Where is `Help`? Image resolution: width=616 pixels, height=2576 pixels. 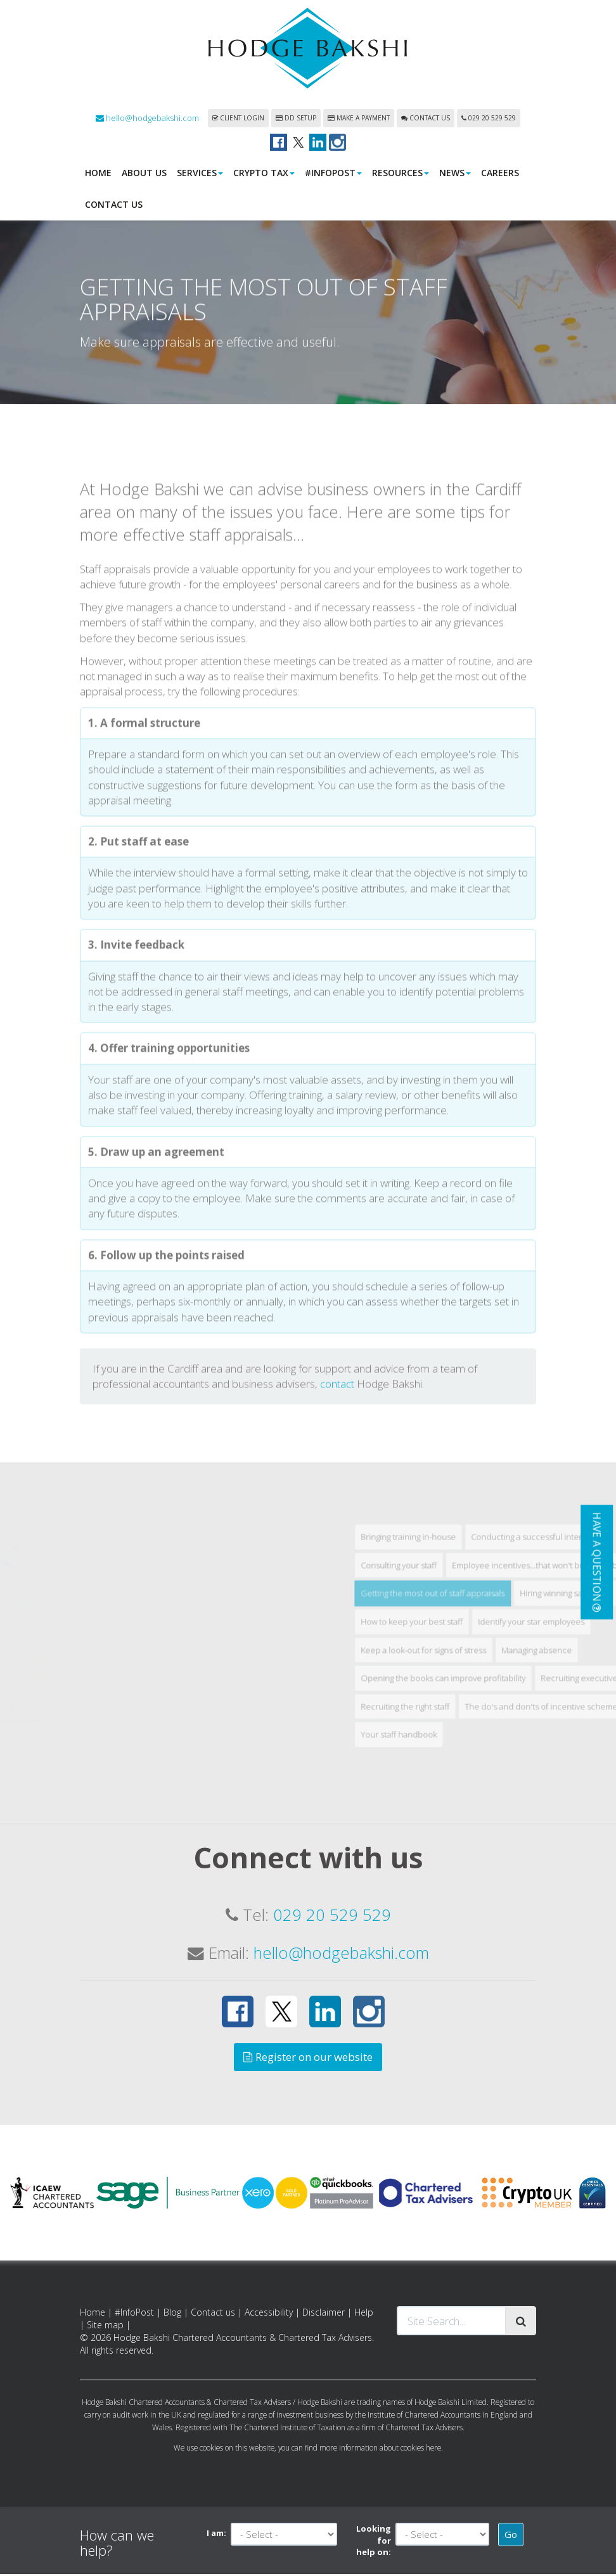
Help is located at coordinates (363, 2314).